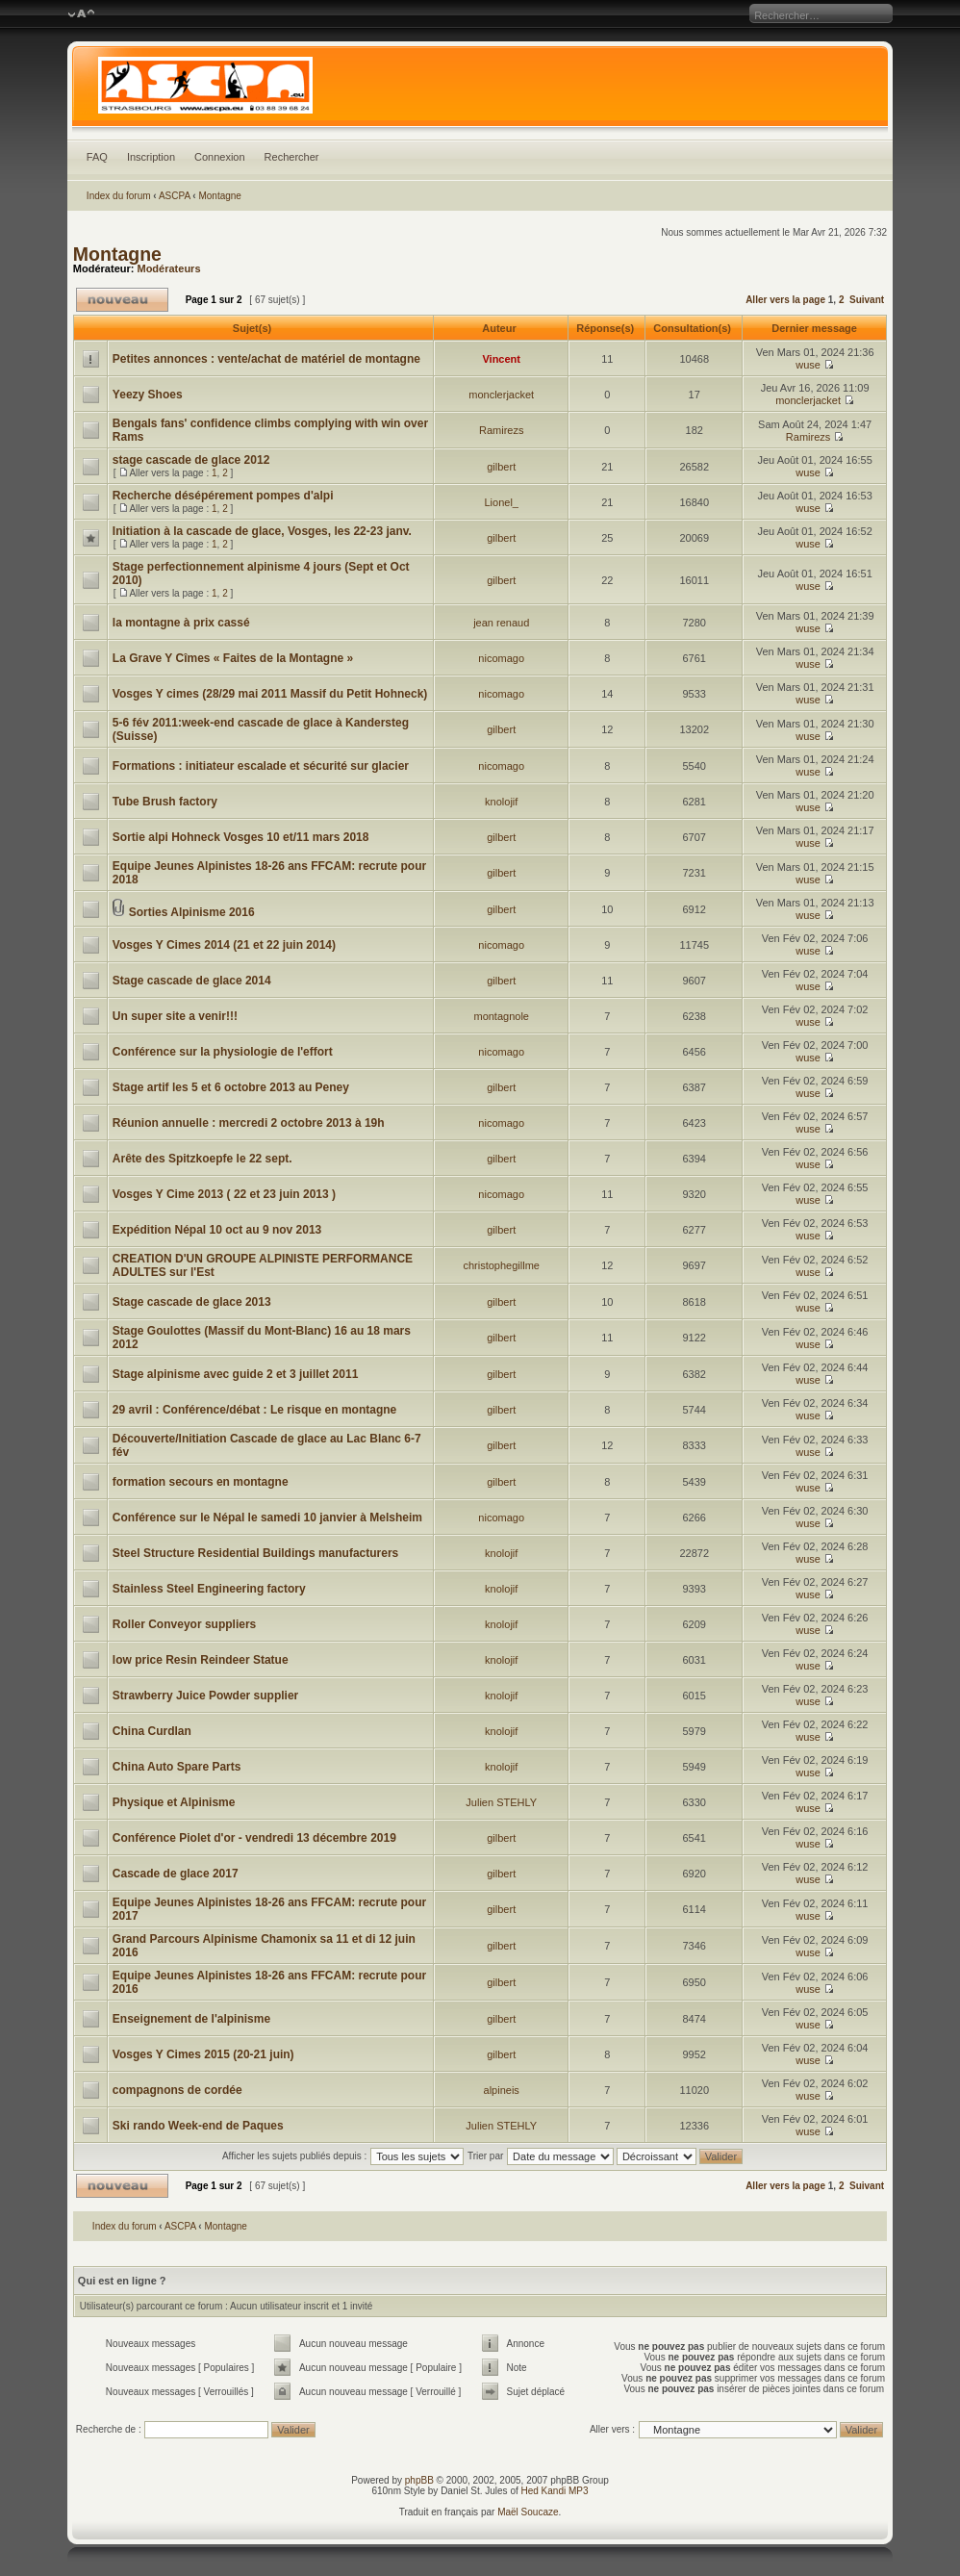  I want to click on Connexion, so click(219, 157).